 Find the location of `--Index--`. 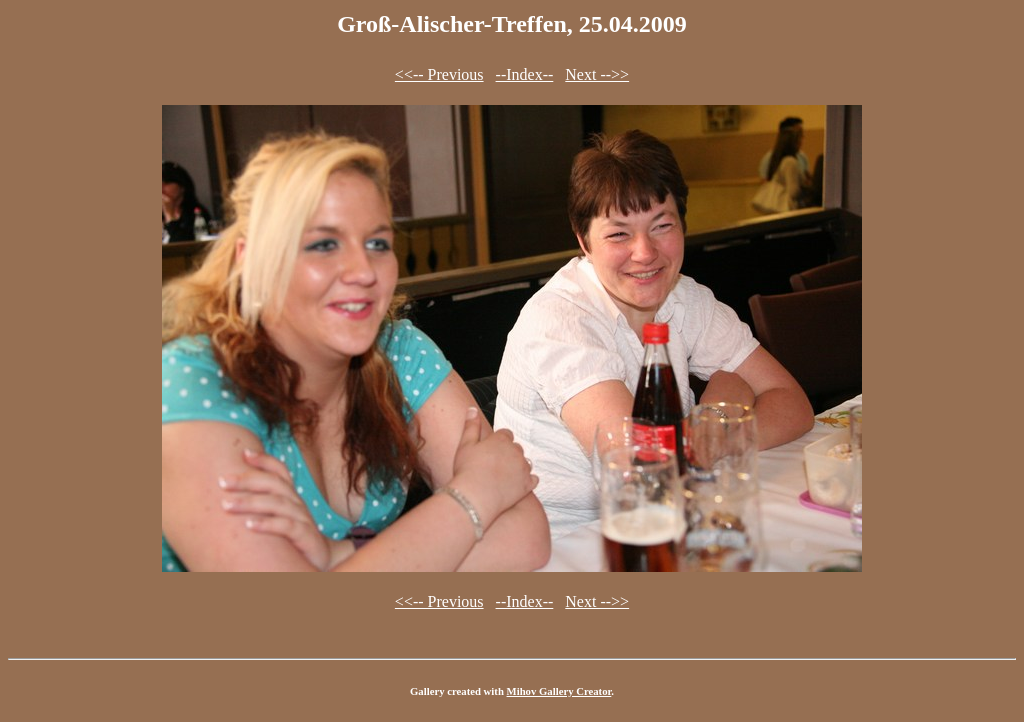

--Index-- is located at coordinates (525, 74).